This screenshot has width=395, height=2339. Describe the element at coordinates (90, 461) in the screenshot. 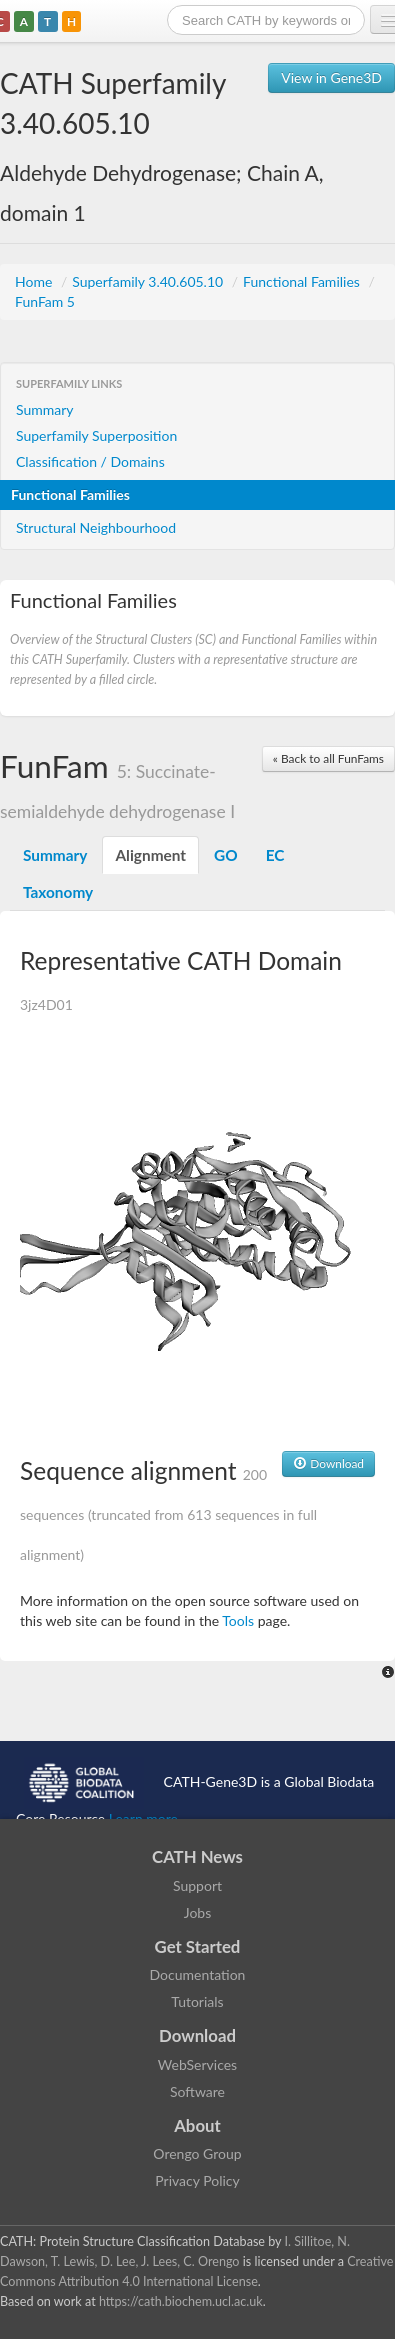

I see `Classification / Domains` at that location.